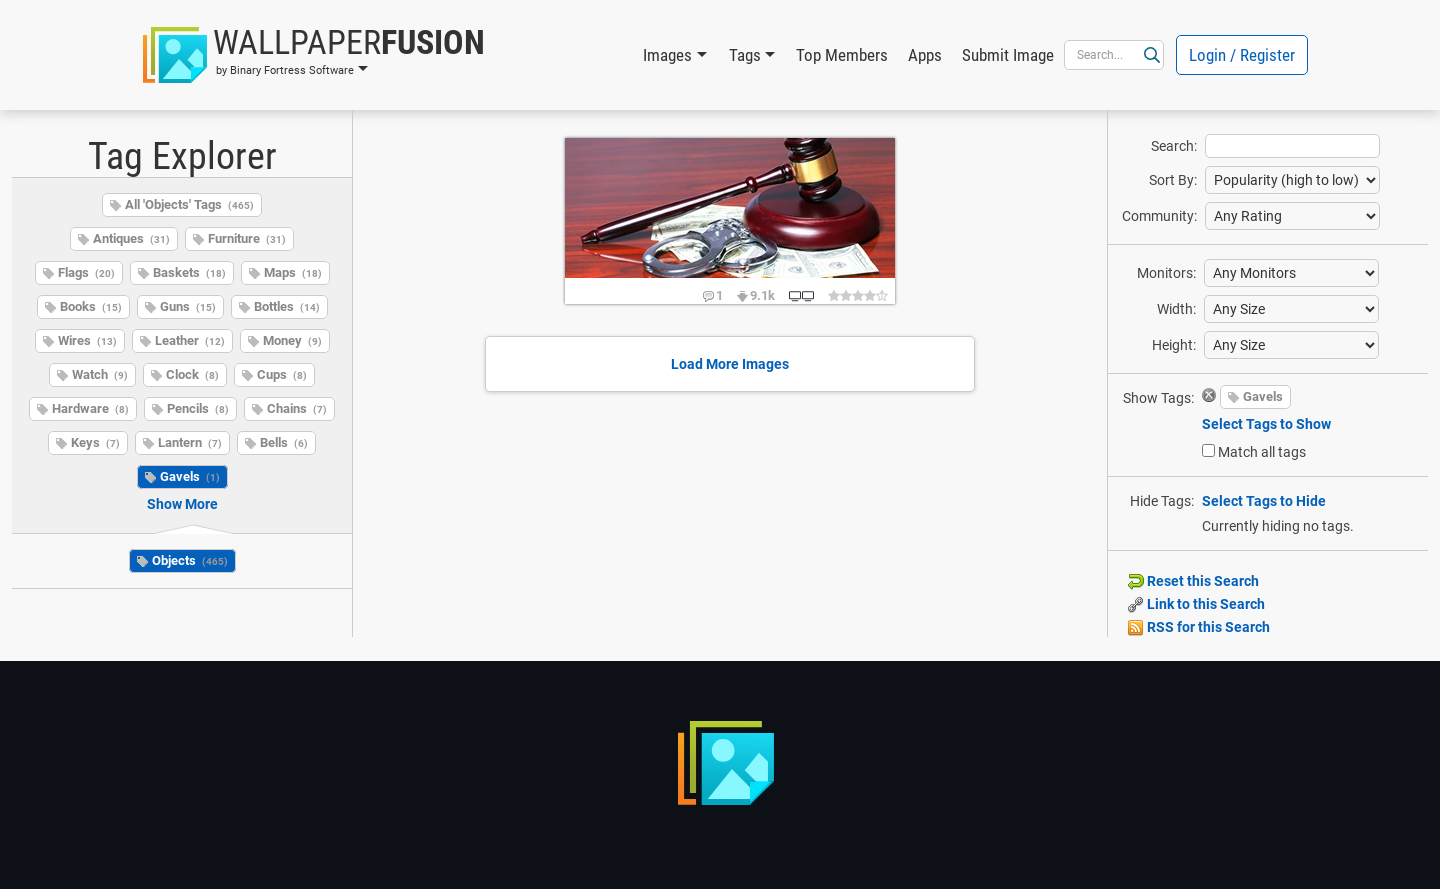 This screenshot has height=889, width=1440. What do you see at coordinates (190, 560) in the screenshot?
I see `Objects` at bounding box center [190, 560].